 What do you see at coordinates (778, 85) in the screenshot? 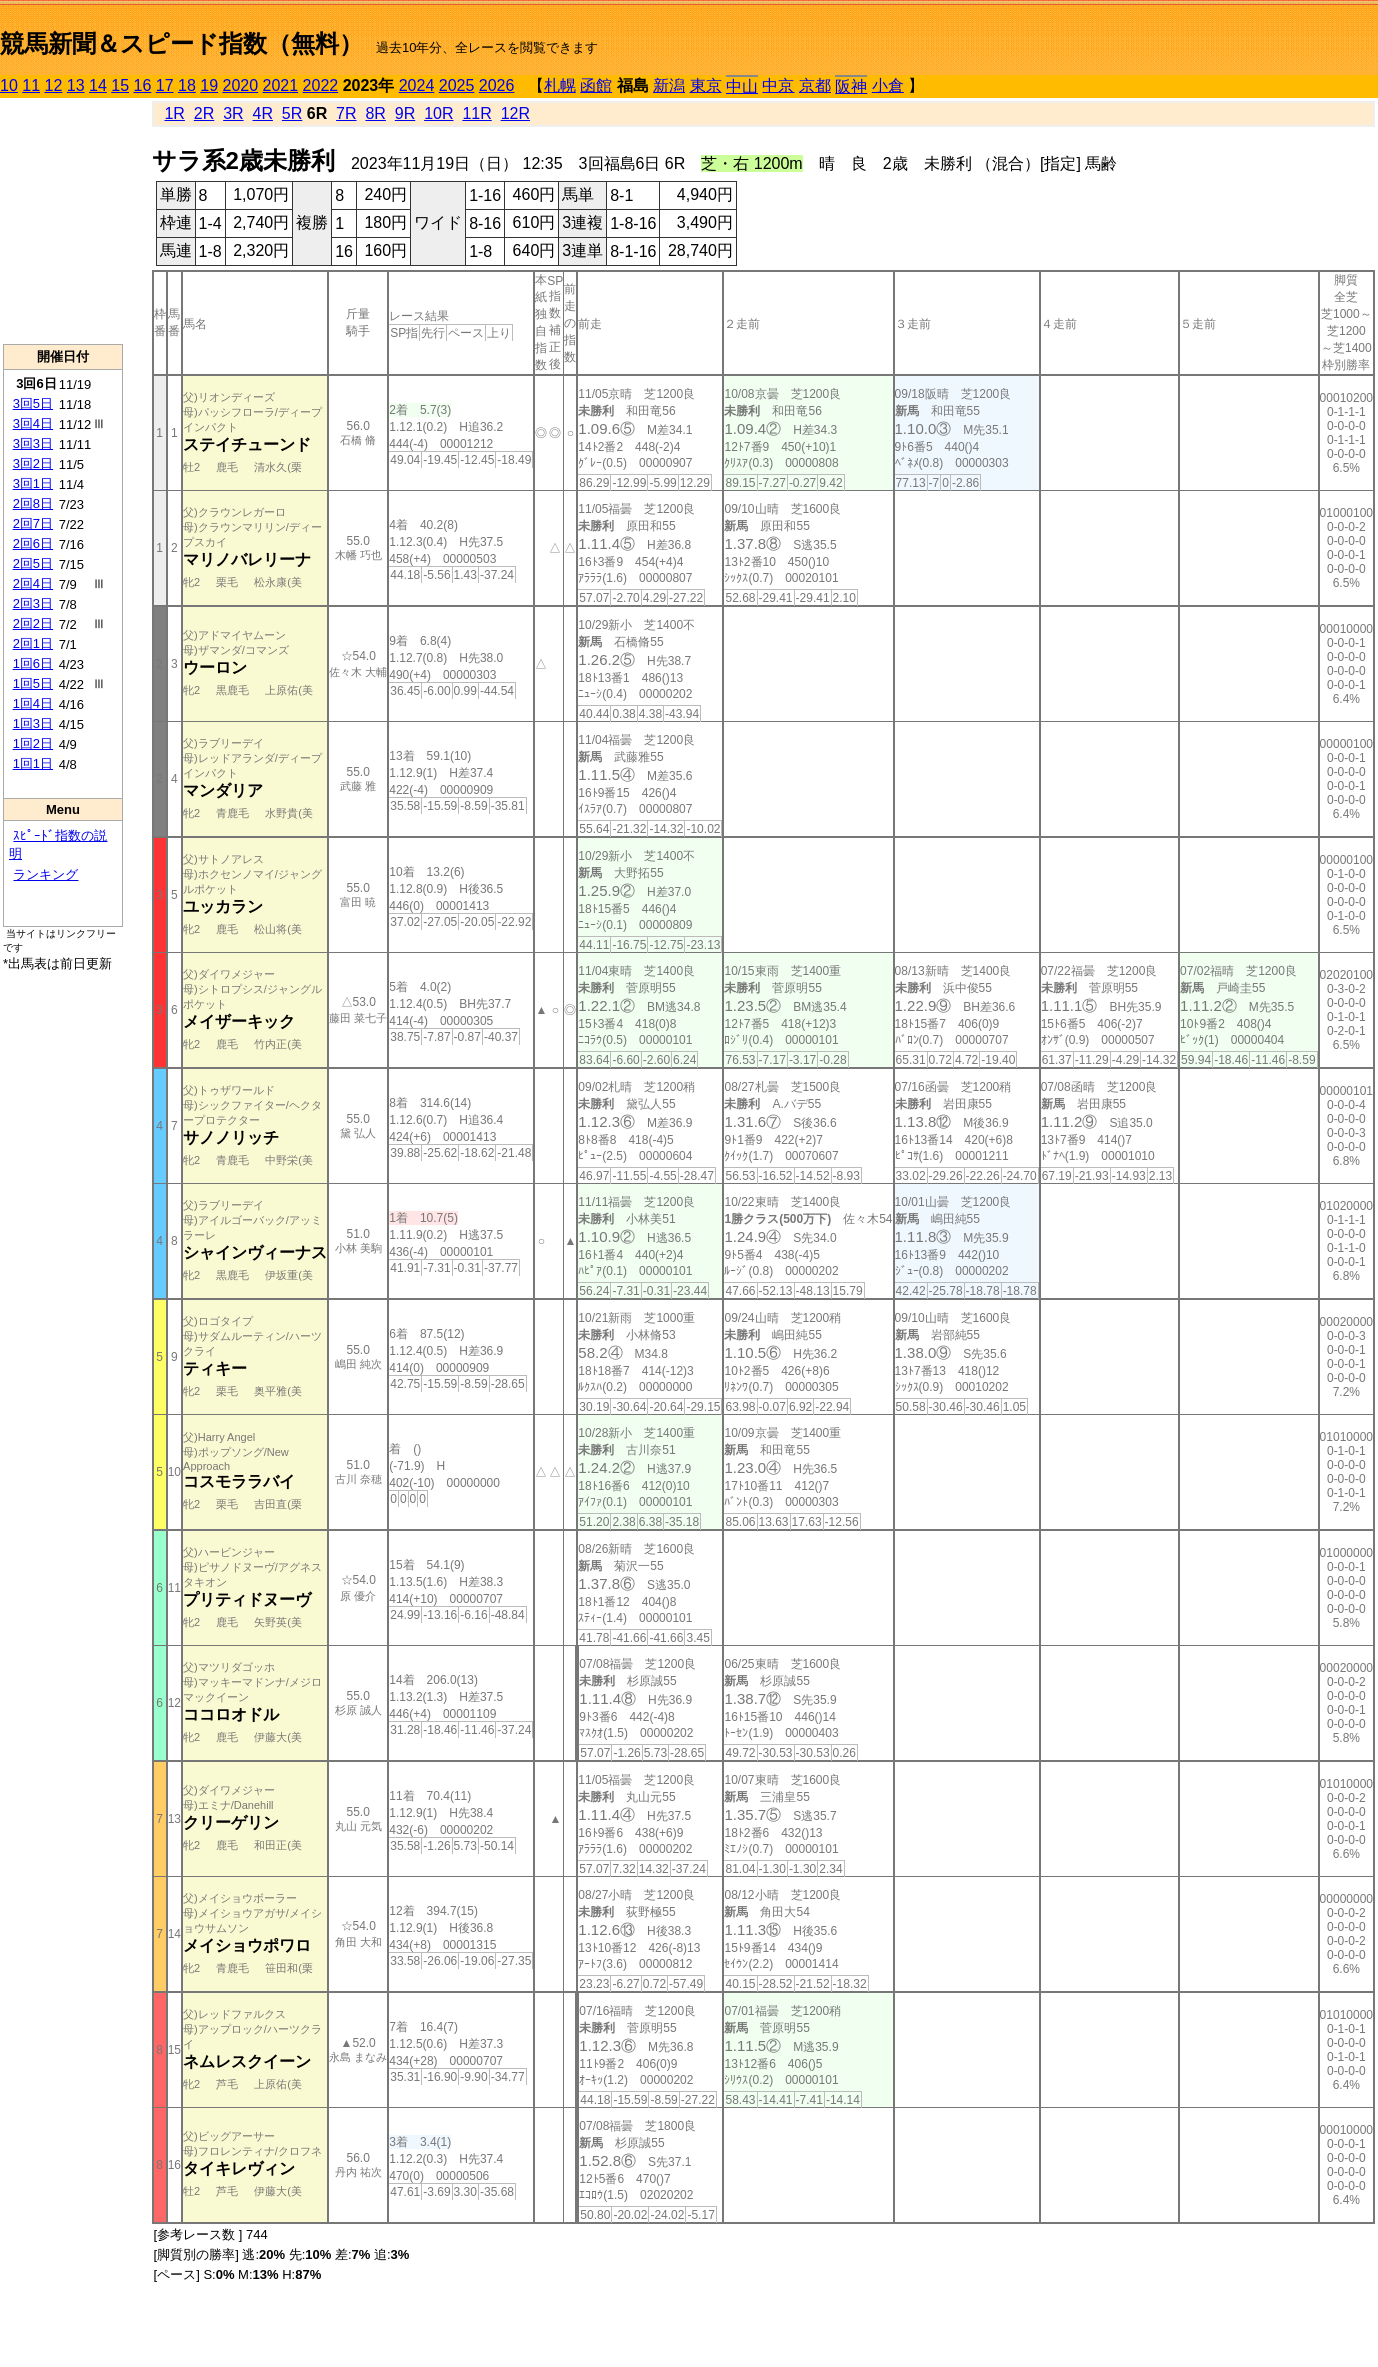
I see `中京` at bounding box center [778, 85].